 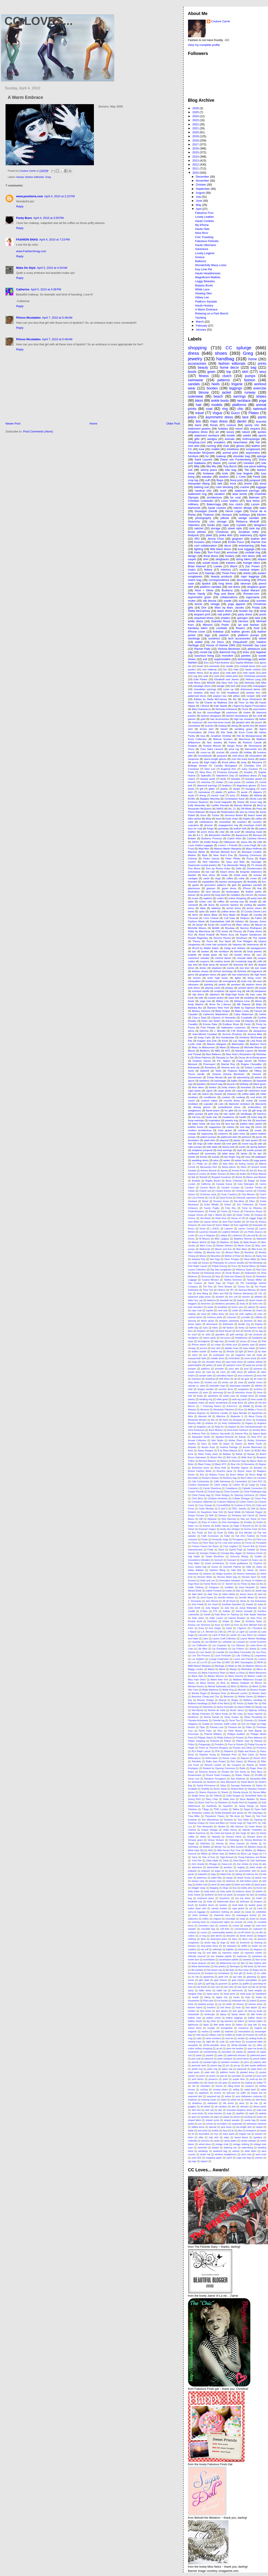 I want to click on Chloe Sevigny for Opening Ceremony, so click(x=234, y=1495).